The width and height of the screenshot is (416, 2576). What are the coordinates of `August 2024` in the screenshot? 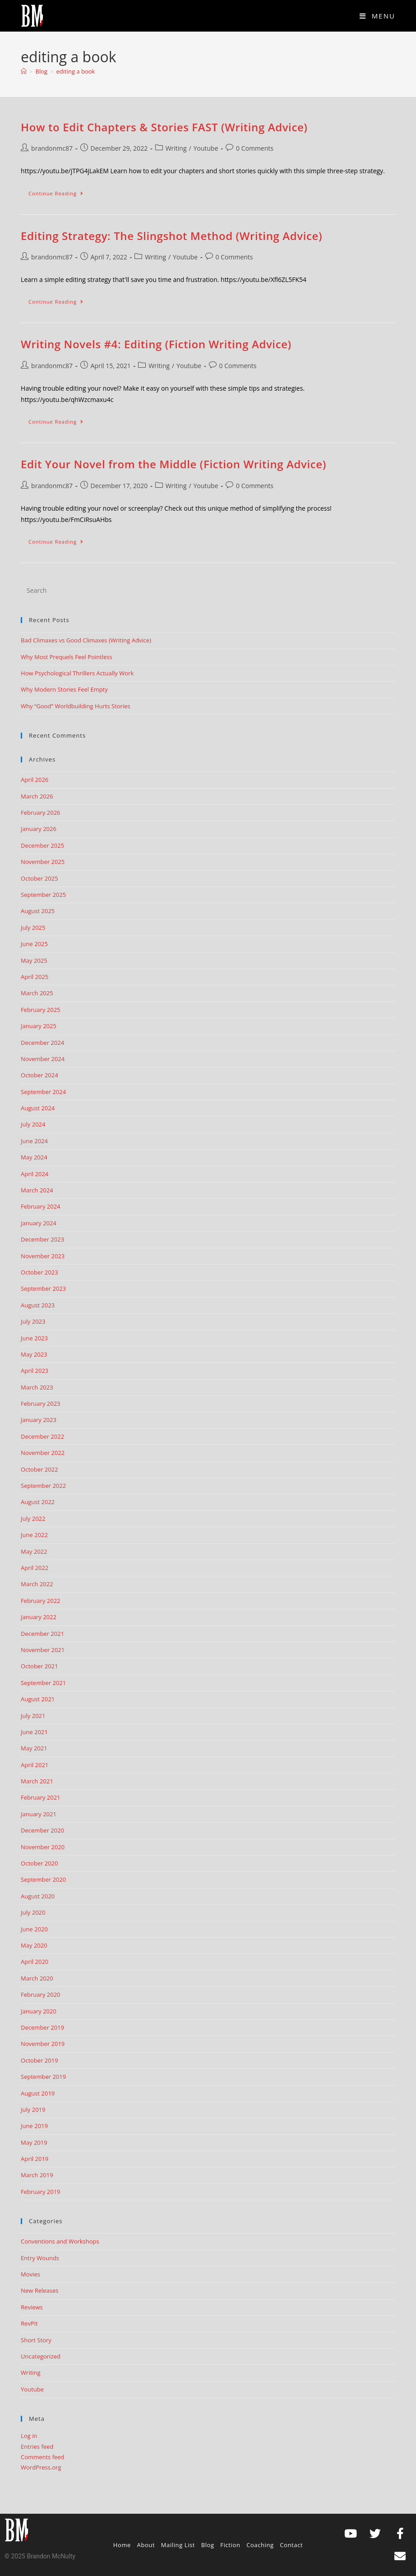 It's located at (38, 1108).